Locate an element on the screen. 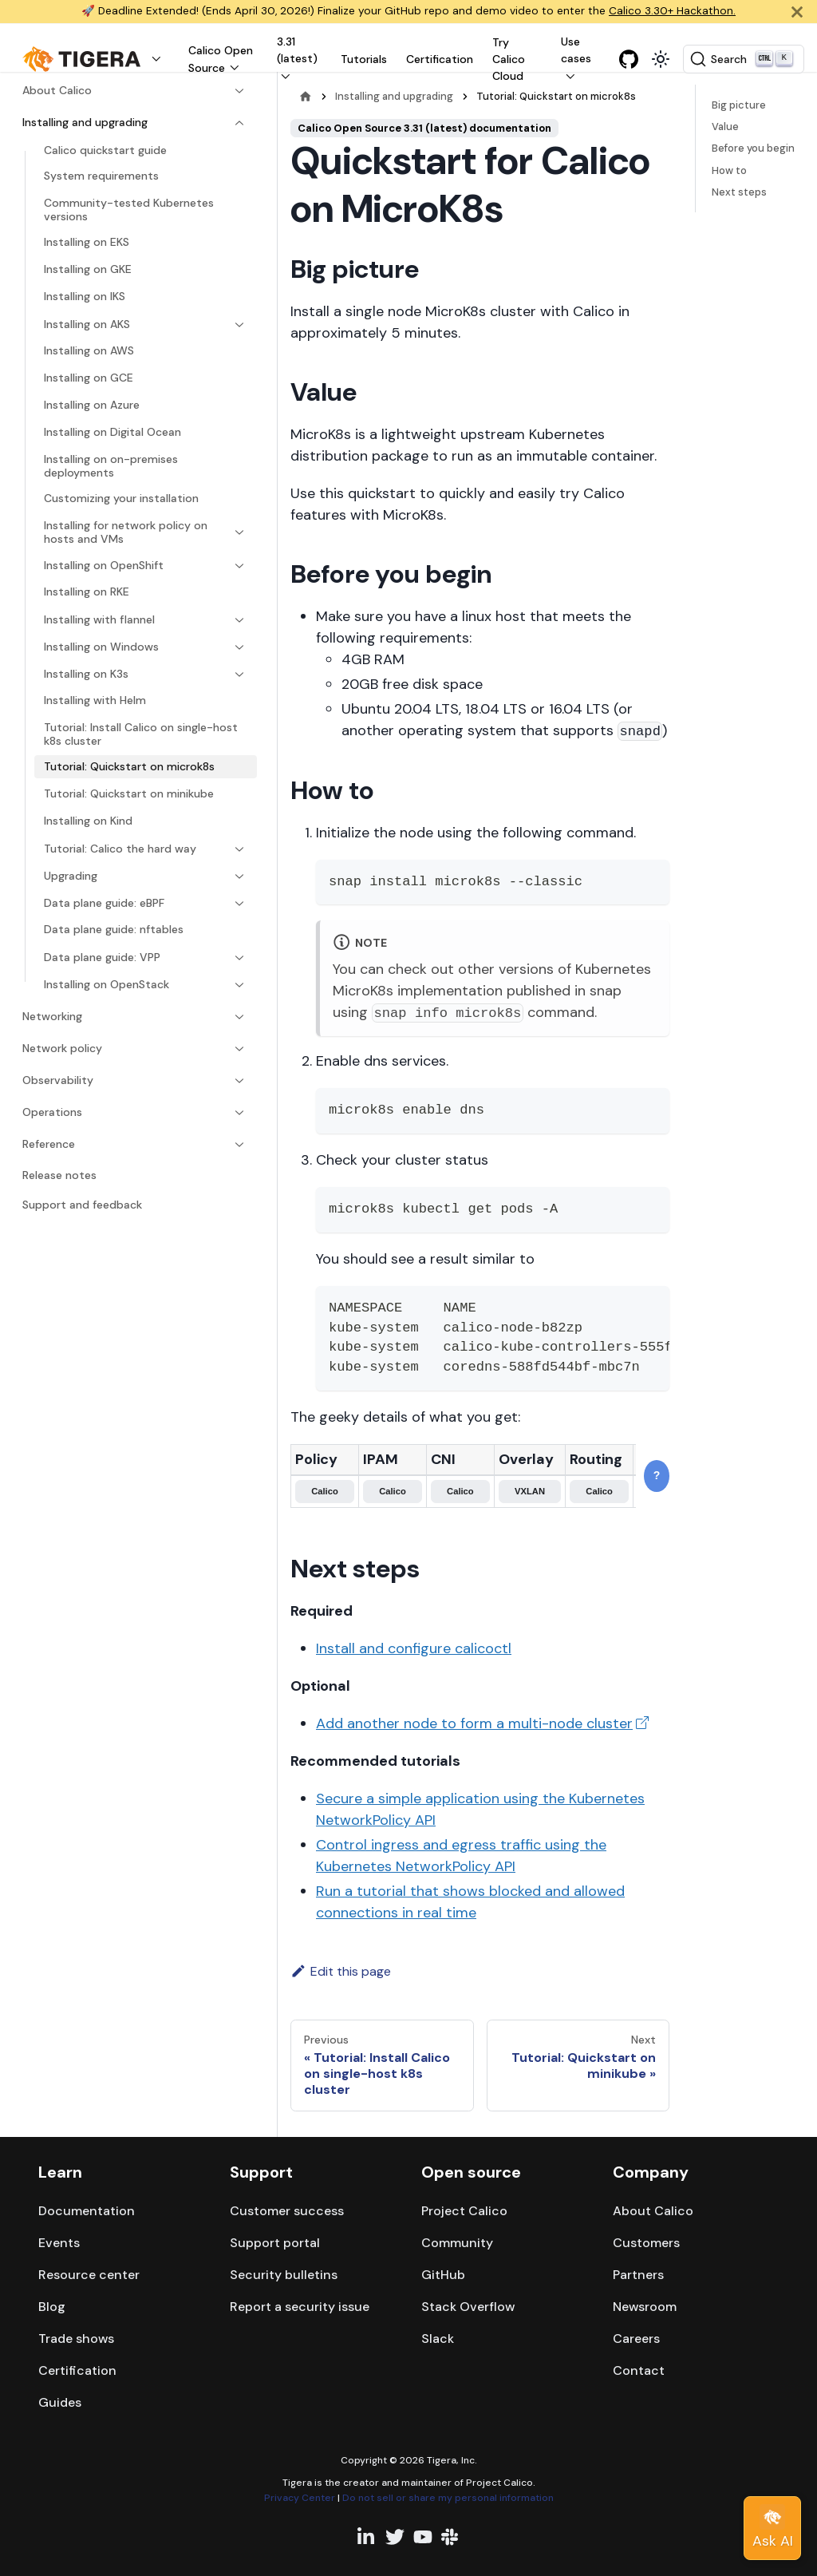  [Switch between dark and light mode (currently light mode)] is located at coordinates (660, 59).